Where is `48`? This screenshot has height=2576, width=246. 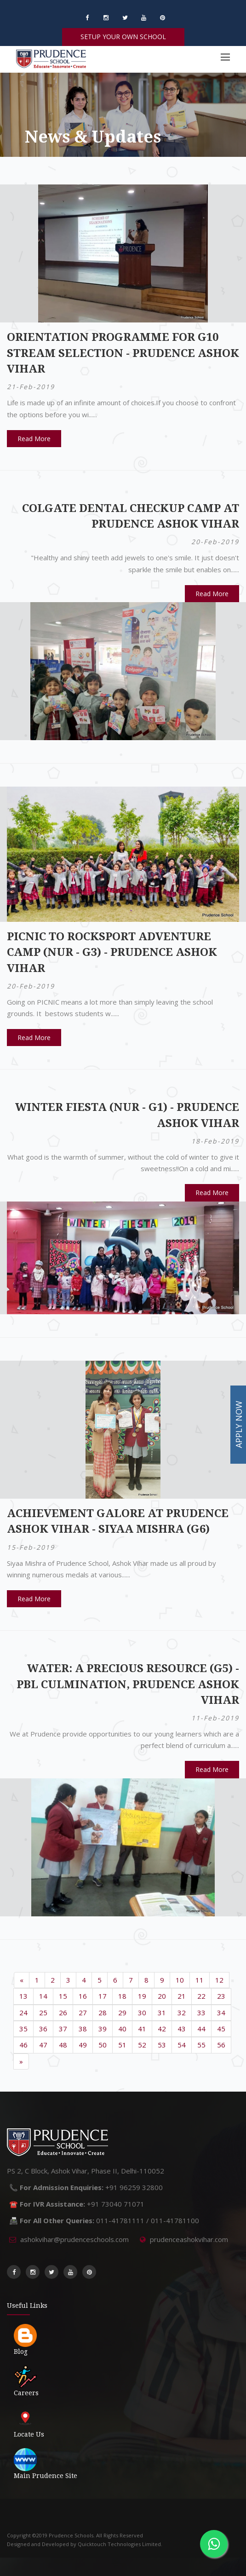
48 is located at coordinates (63, 2044).